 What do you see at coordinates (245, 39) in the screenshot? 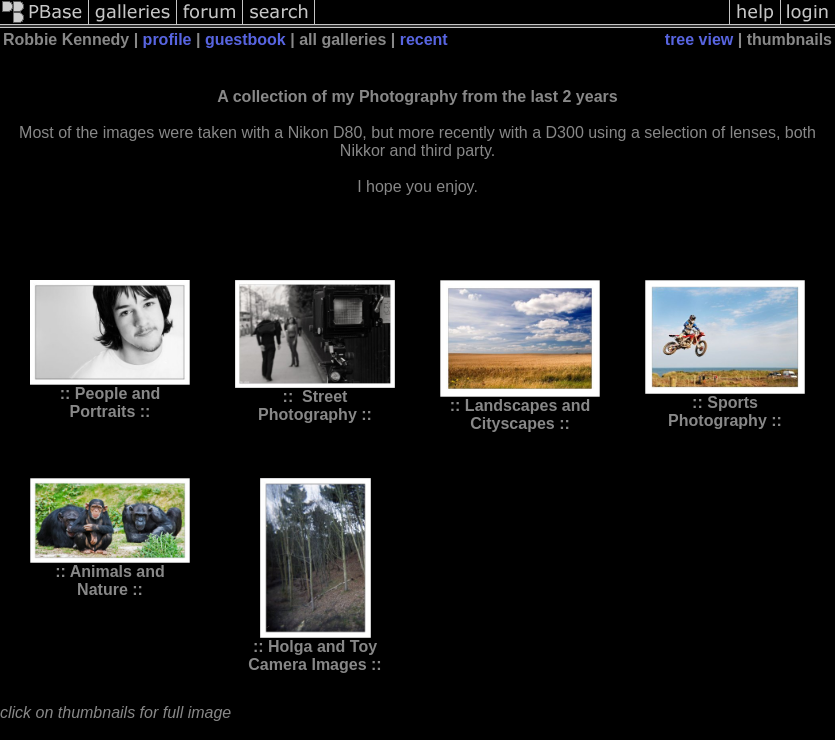
I see `guestbook` at bounding box center [245, 39].